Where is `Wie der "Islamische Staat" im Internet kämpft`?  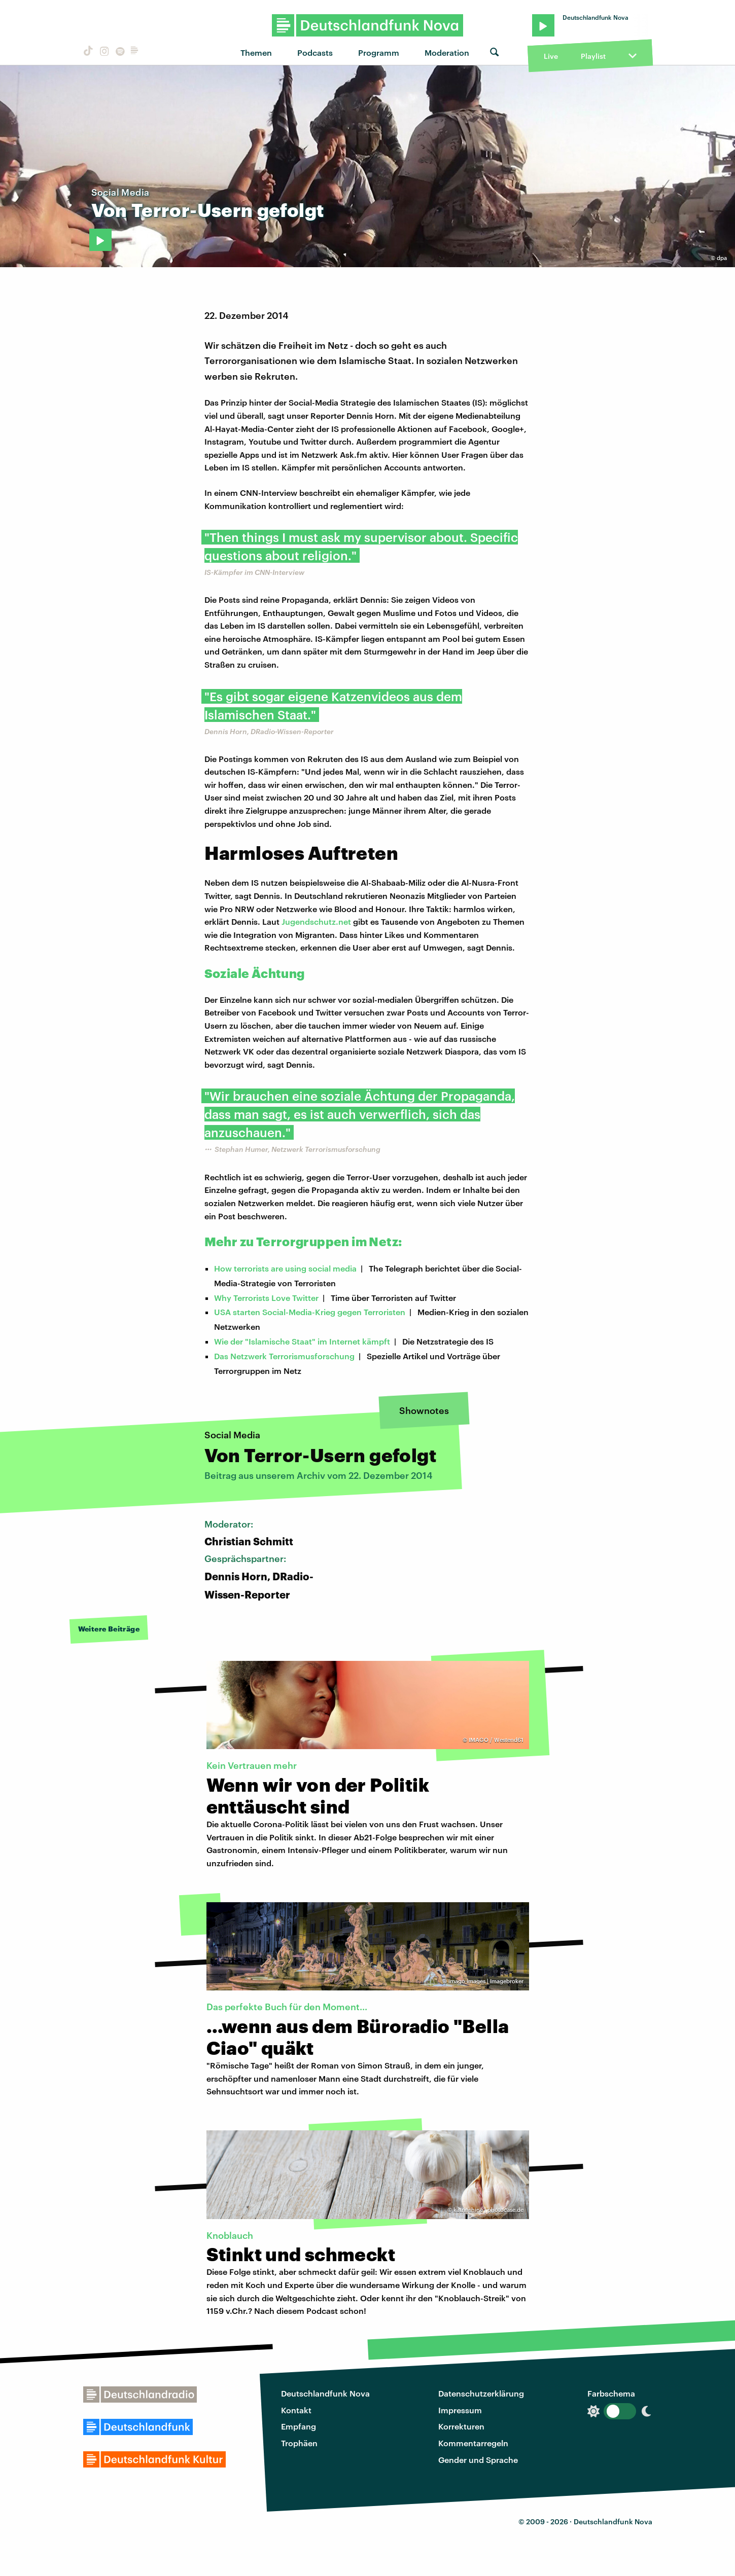
Wie der "Islamische Staat" im Internet kämpft is located at coordinates (302, 1341).